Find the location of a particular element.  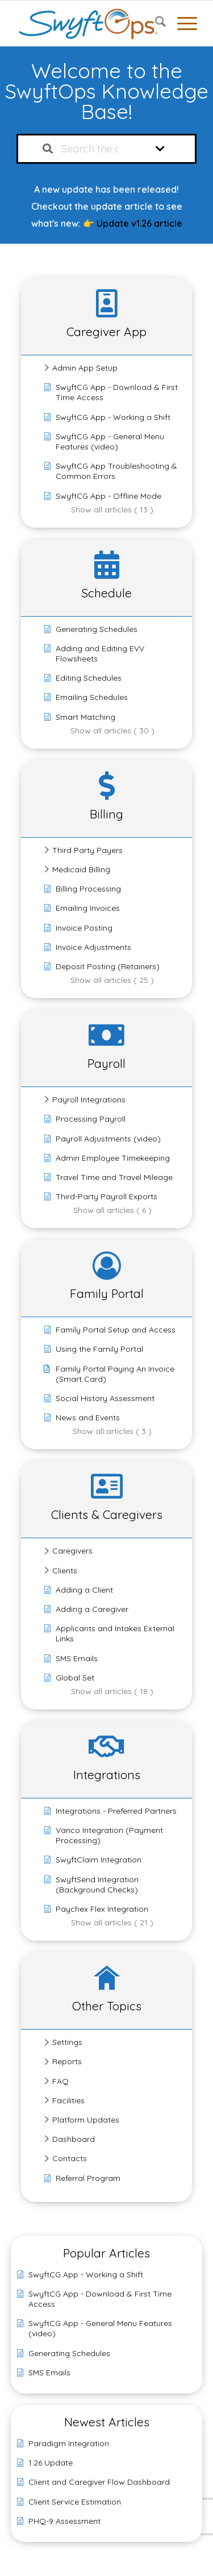

Contacts is located at coordinates (69, 2158).